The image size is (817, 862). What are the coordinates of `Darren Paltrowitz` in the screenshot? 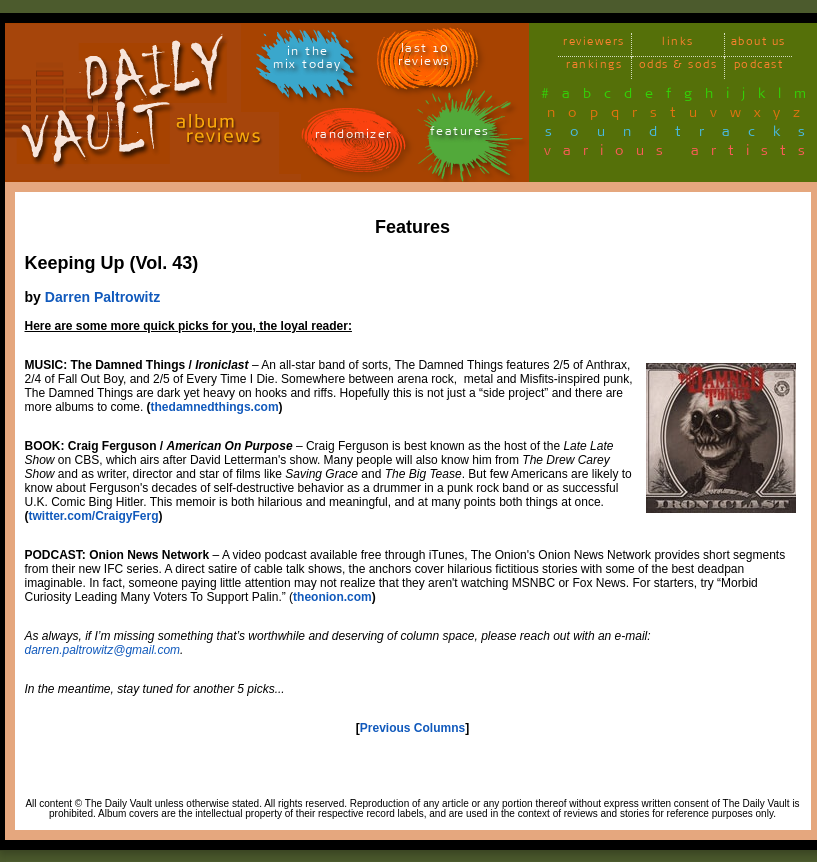 It's located at (102, 297).